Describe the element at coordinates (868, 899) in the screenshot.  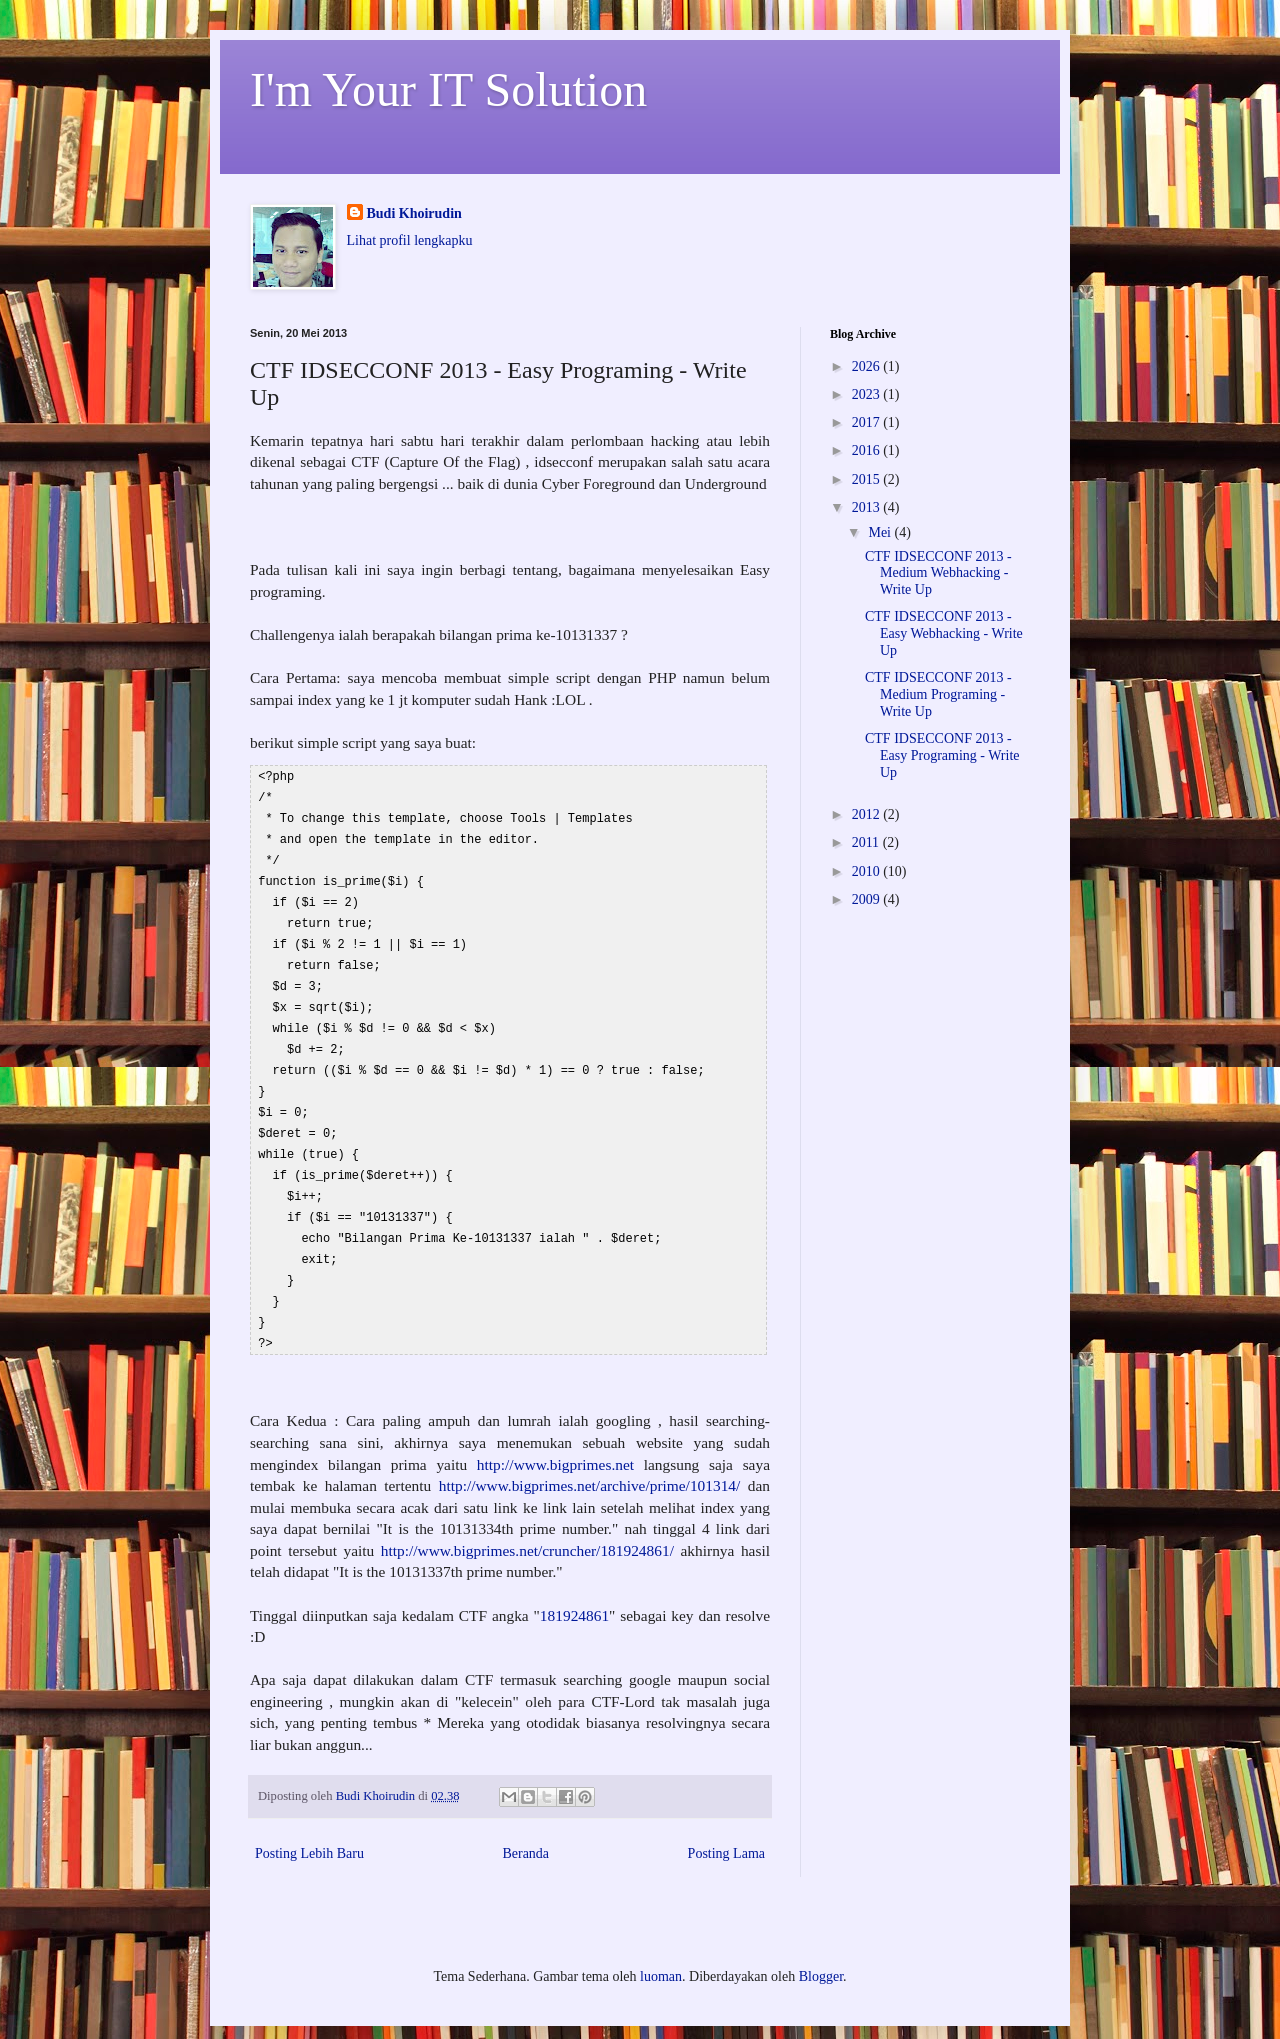
I see `2009` at that location.